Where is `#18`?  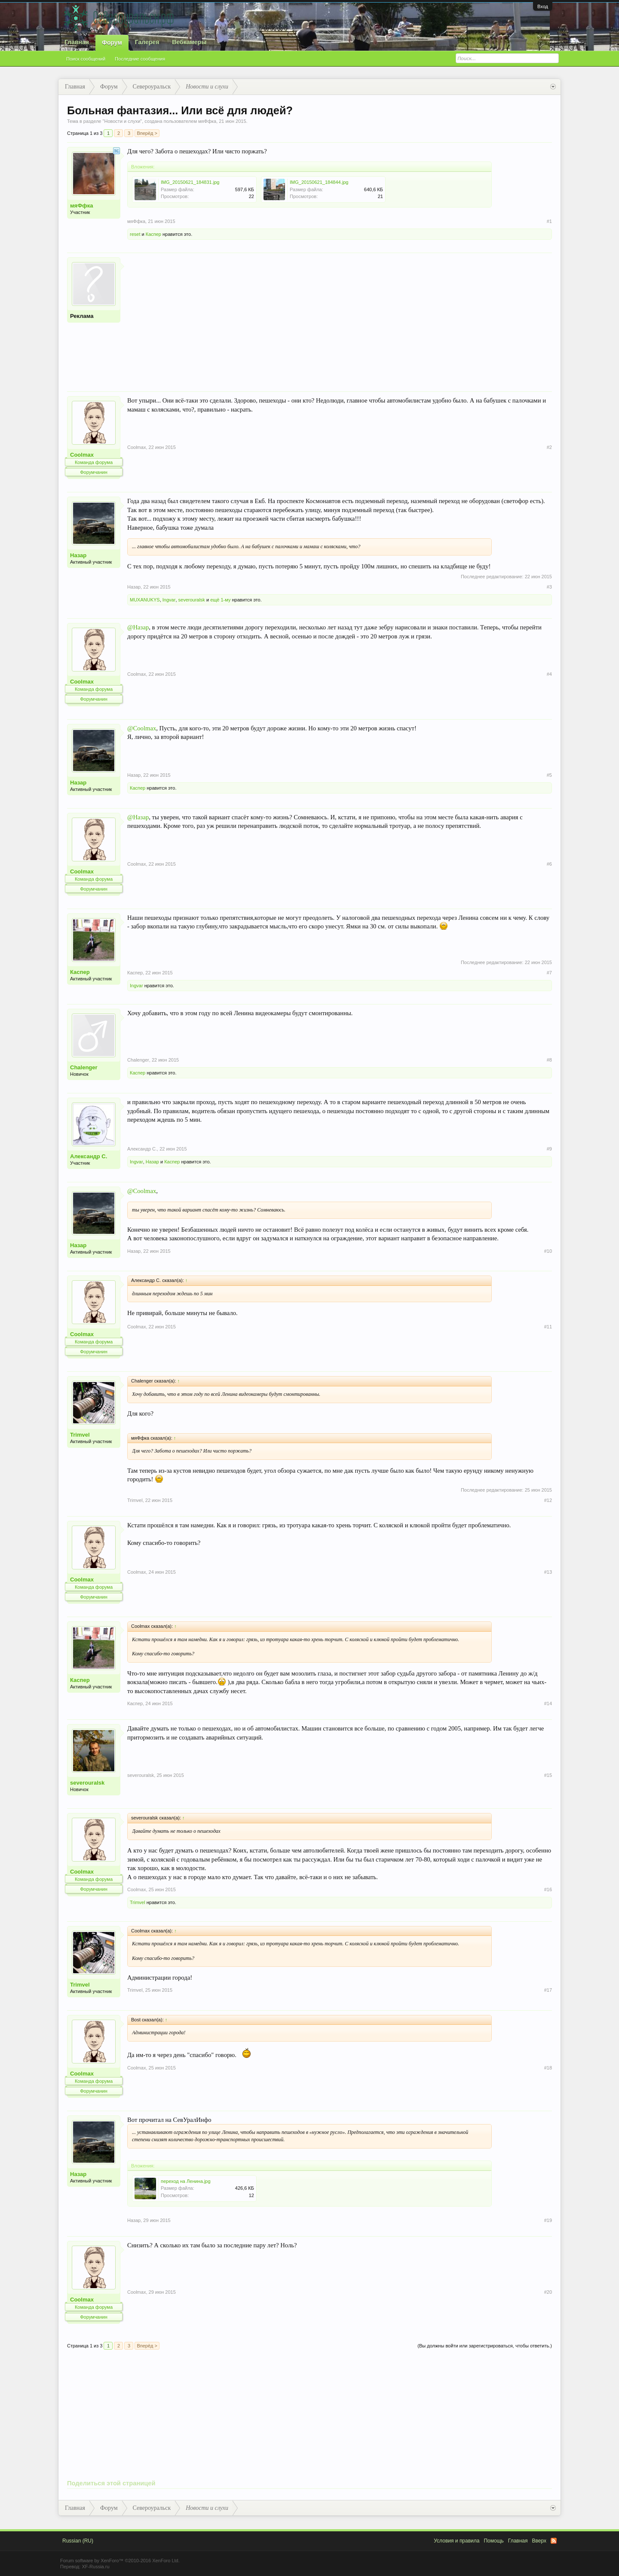 #18 is located at coordinates (548, 2067).